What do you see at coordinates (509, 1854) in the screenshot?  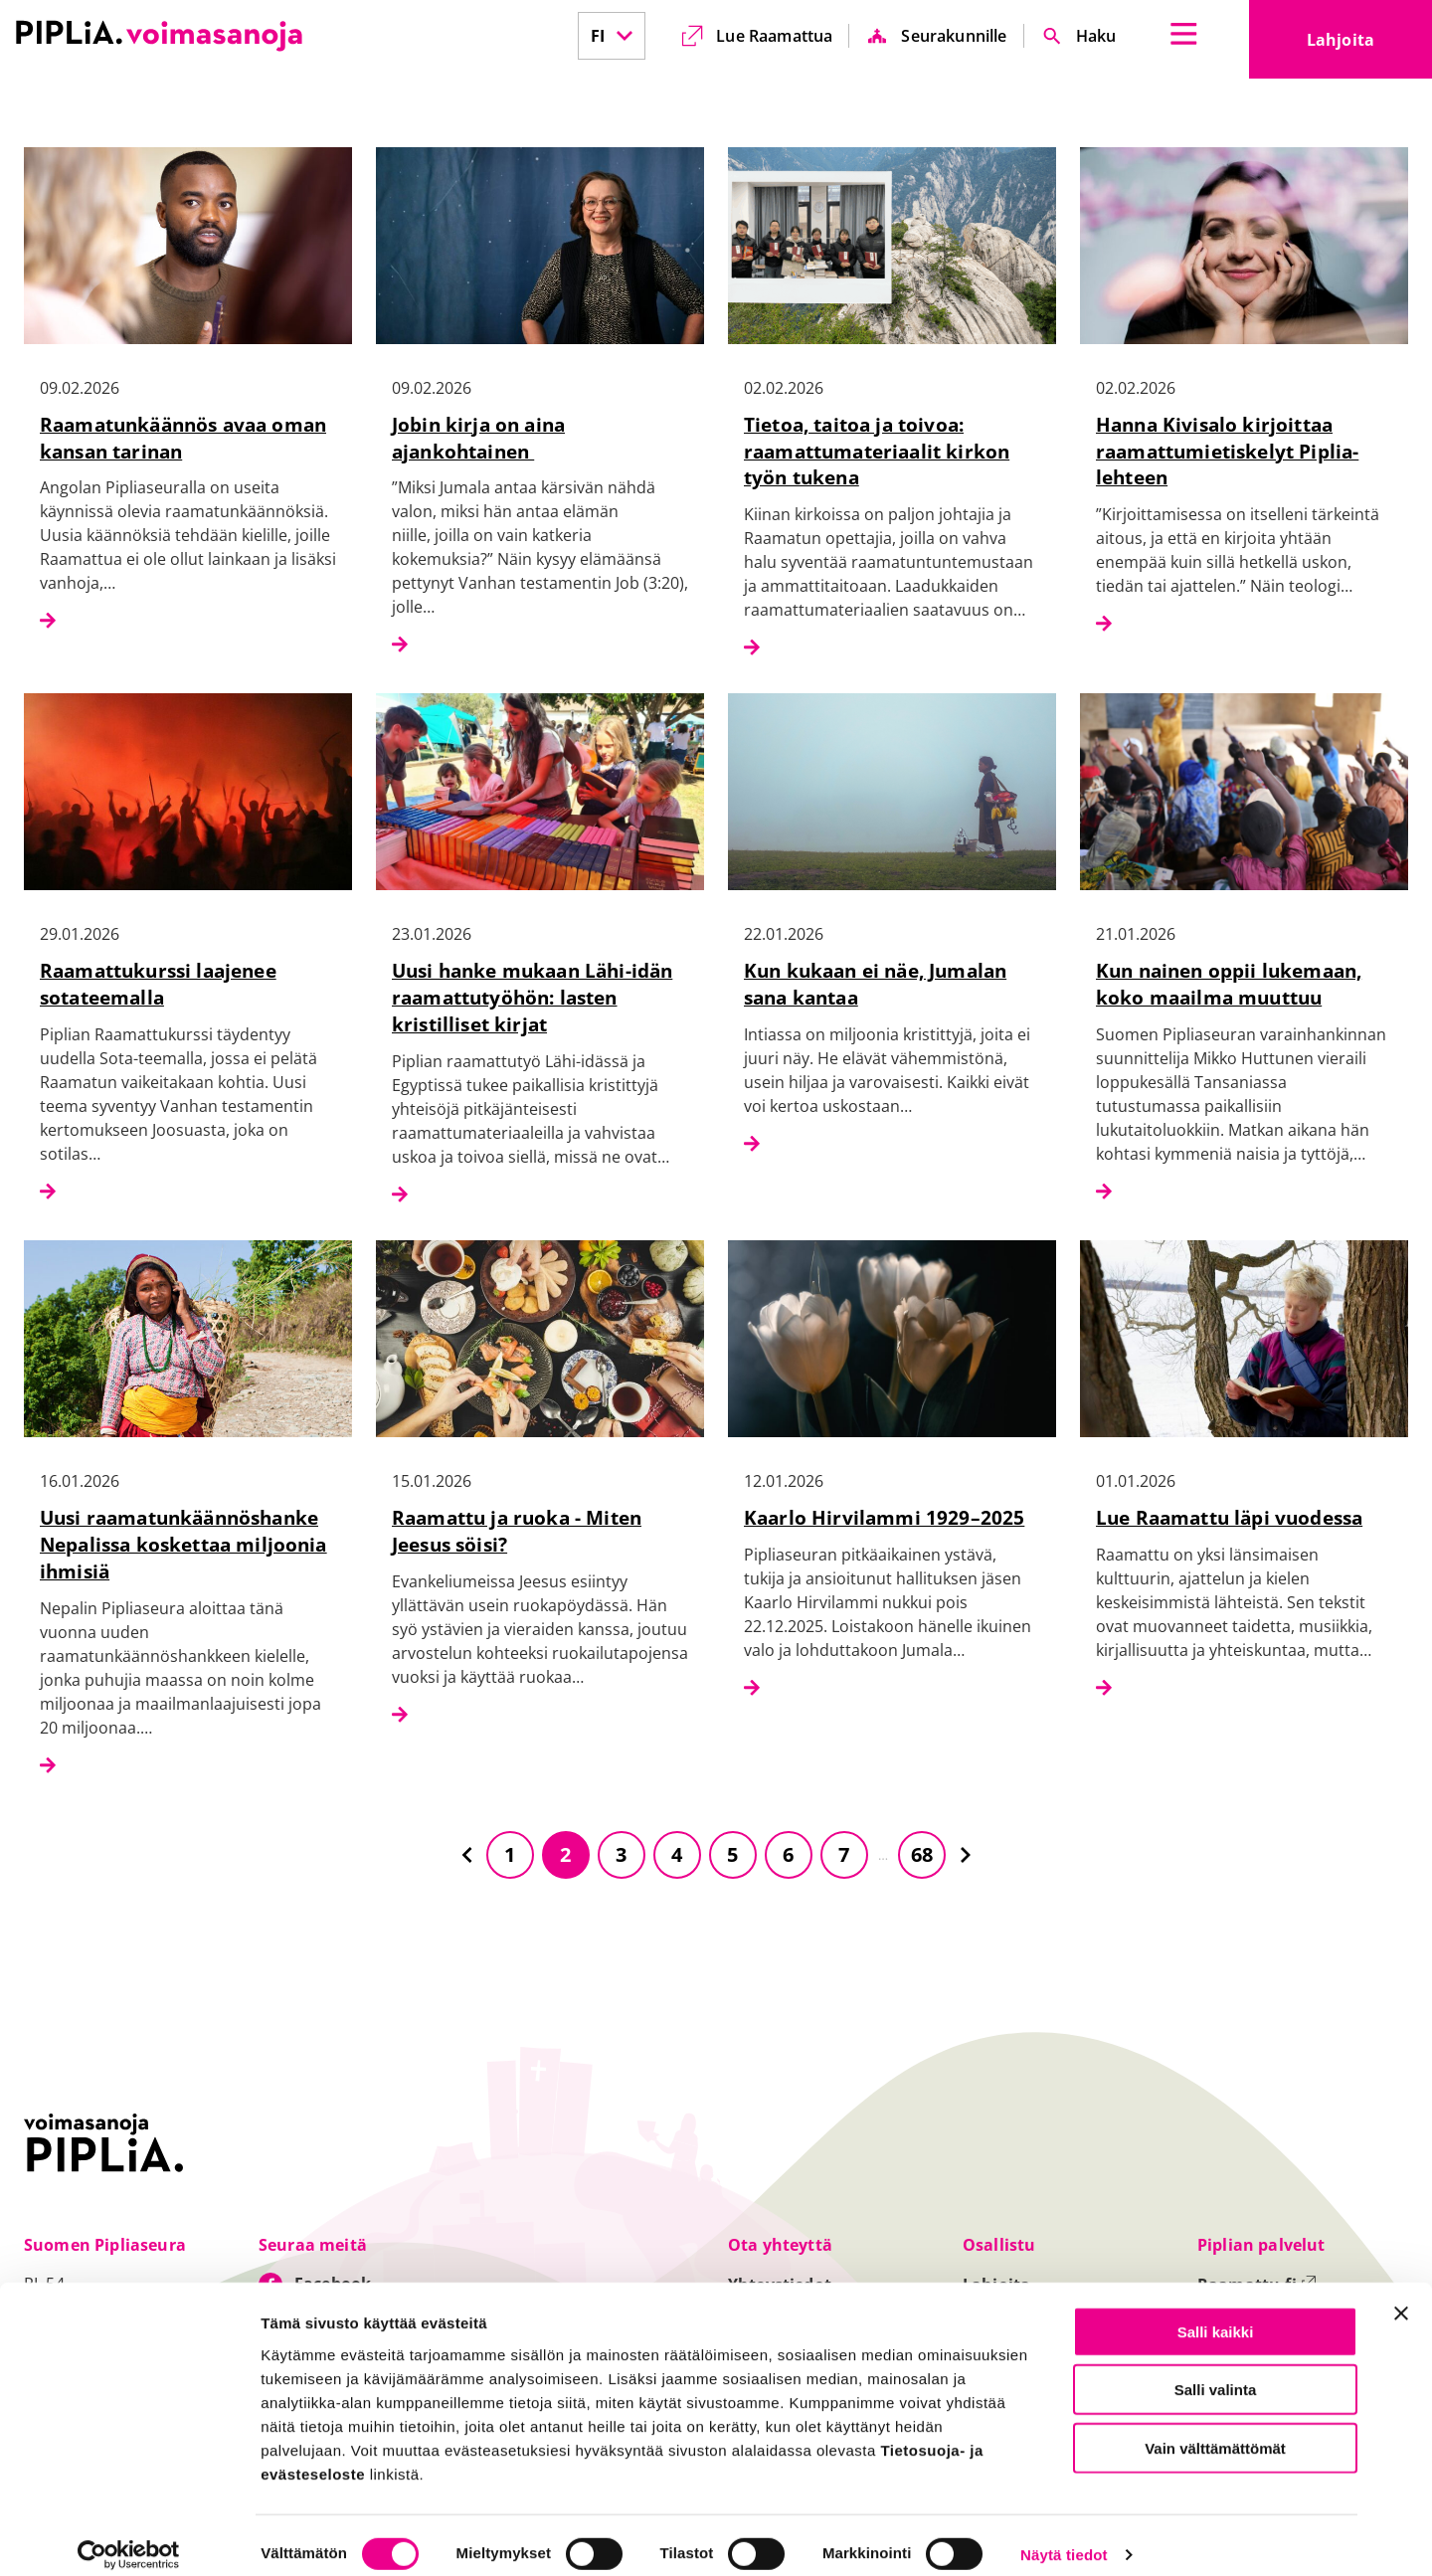 I see `1 [Siirry sivulle 1]` at bounding box center [509, 1854].